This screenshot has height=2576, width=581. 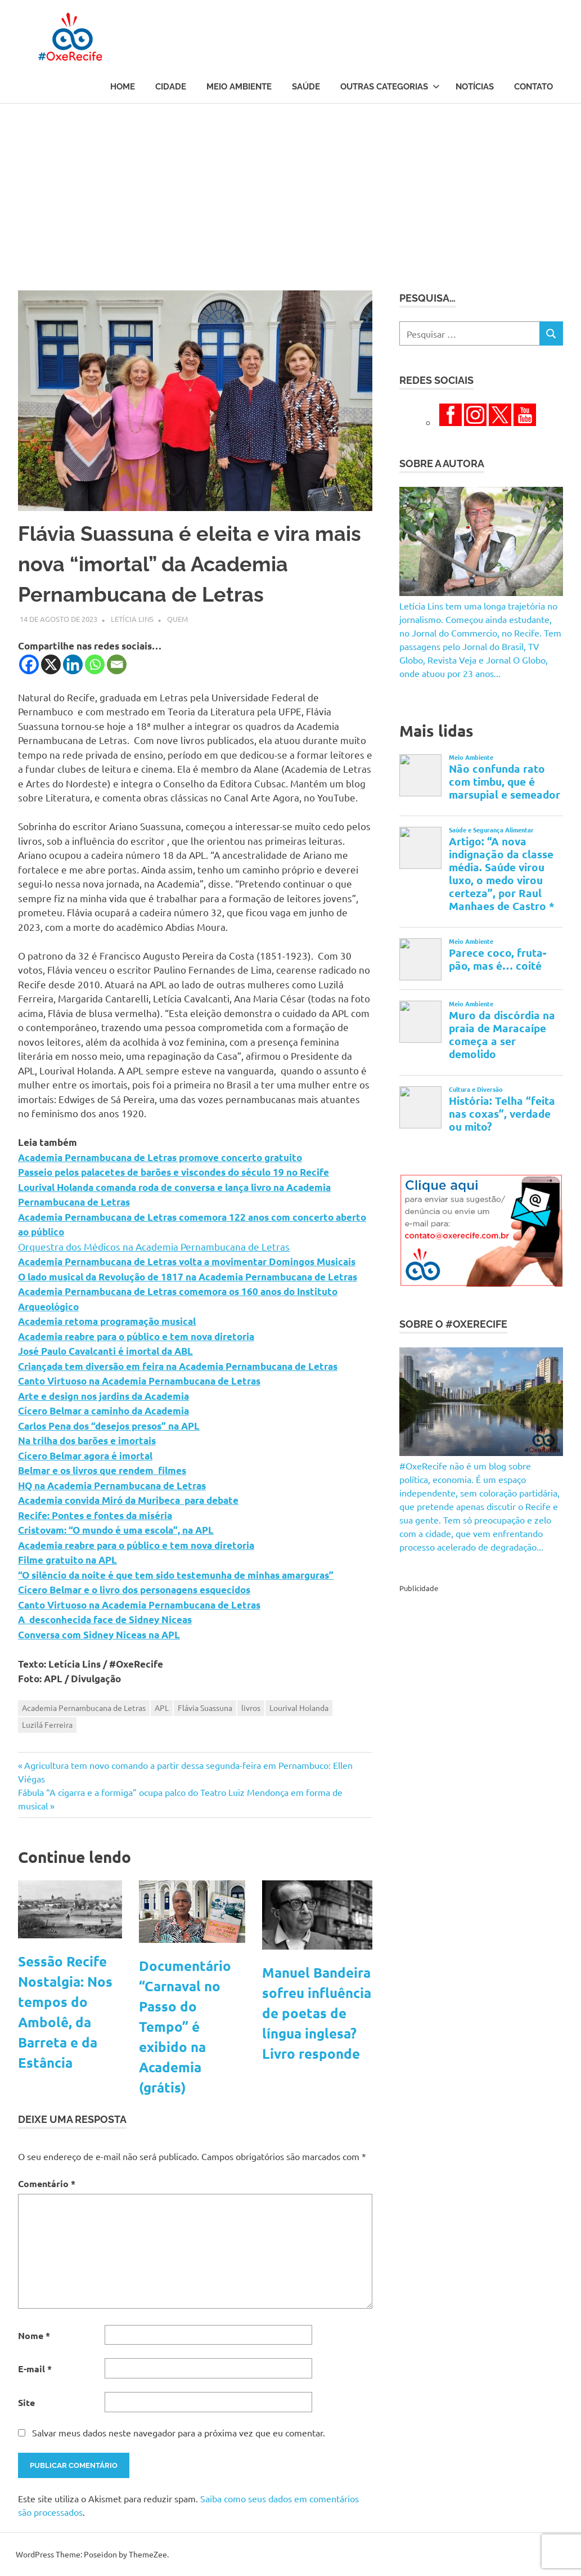 What do you see at coordinates (154, 1246) in the screenshot?
I see `Orquestra dos Médicos na Academia Pernambucana de Letras` at bounding box center [154, 1246].